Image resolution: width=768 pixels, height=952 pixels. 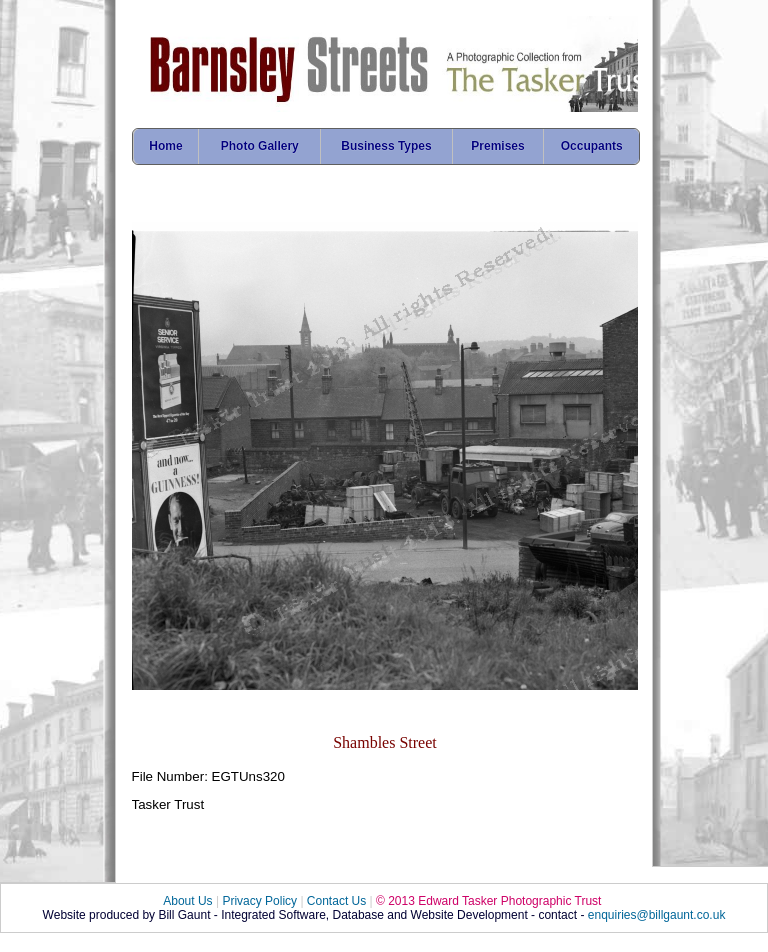 What do you see at coordinates (259, 901) in the screenshot?
I see `Privacy Policy` at bounding box center [259, 901].